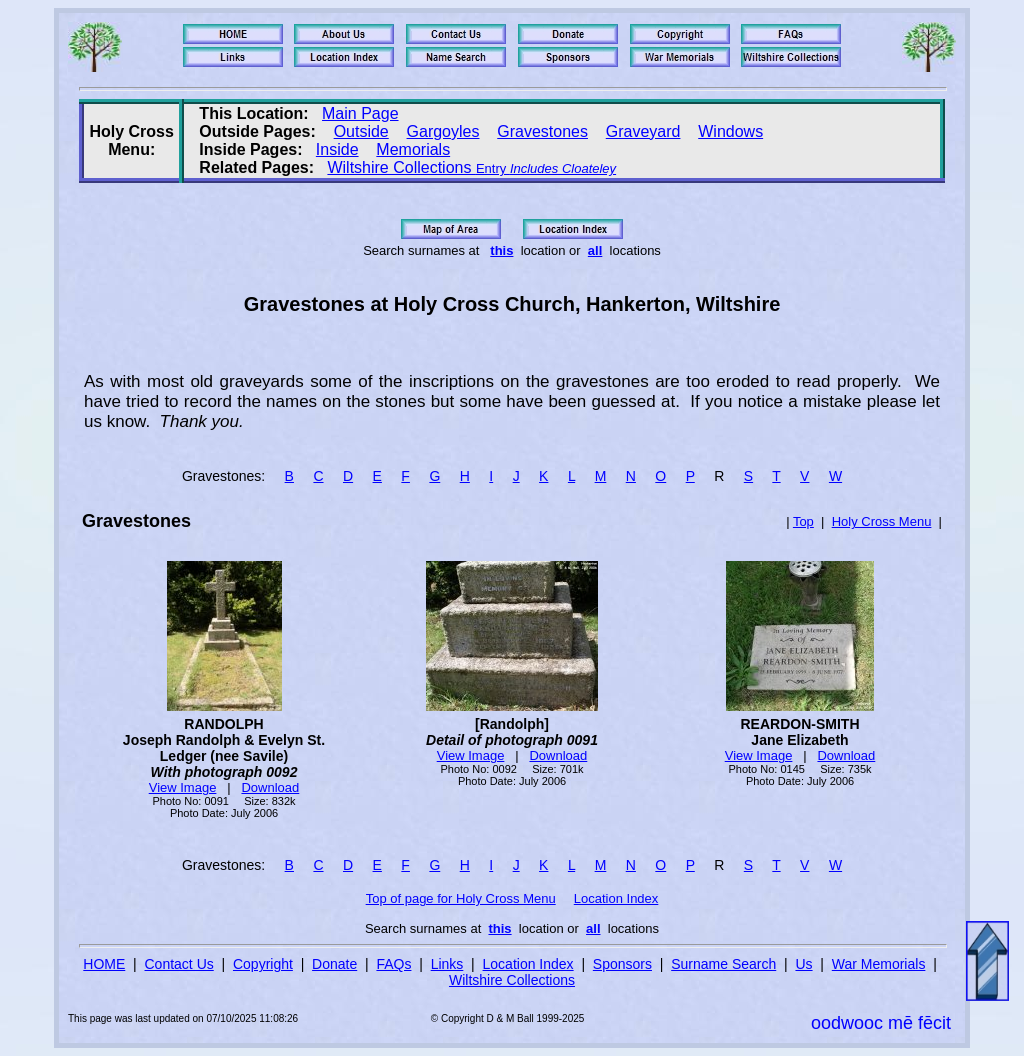 The image size is (1024, 1056). What do you see at coordinates (882, 521) in the screenshot?
I see `Holy Cross Menu` at bounding box center [882, 521].